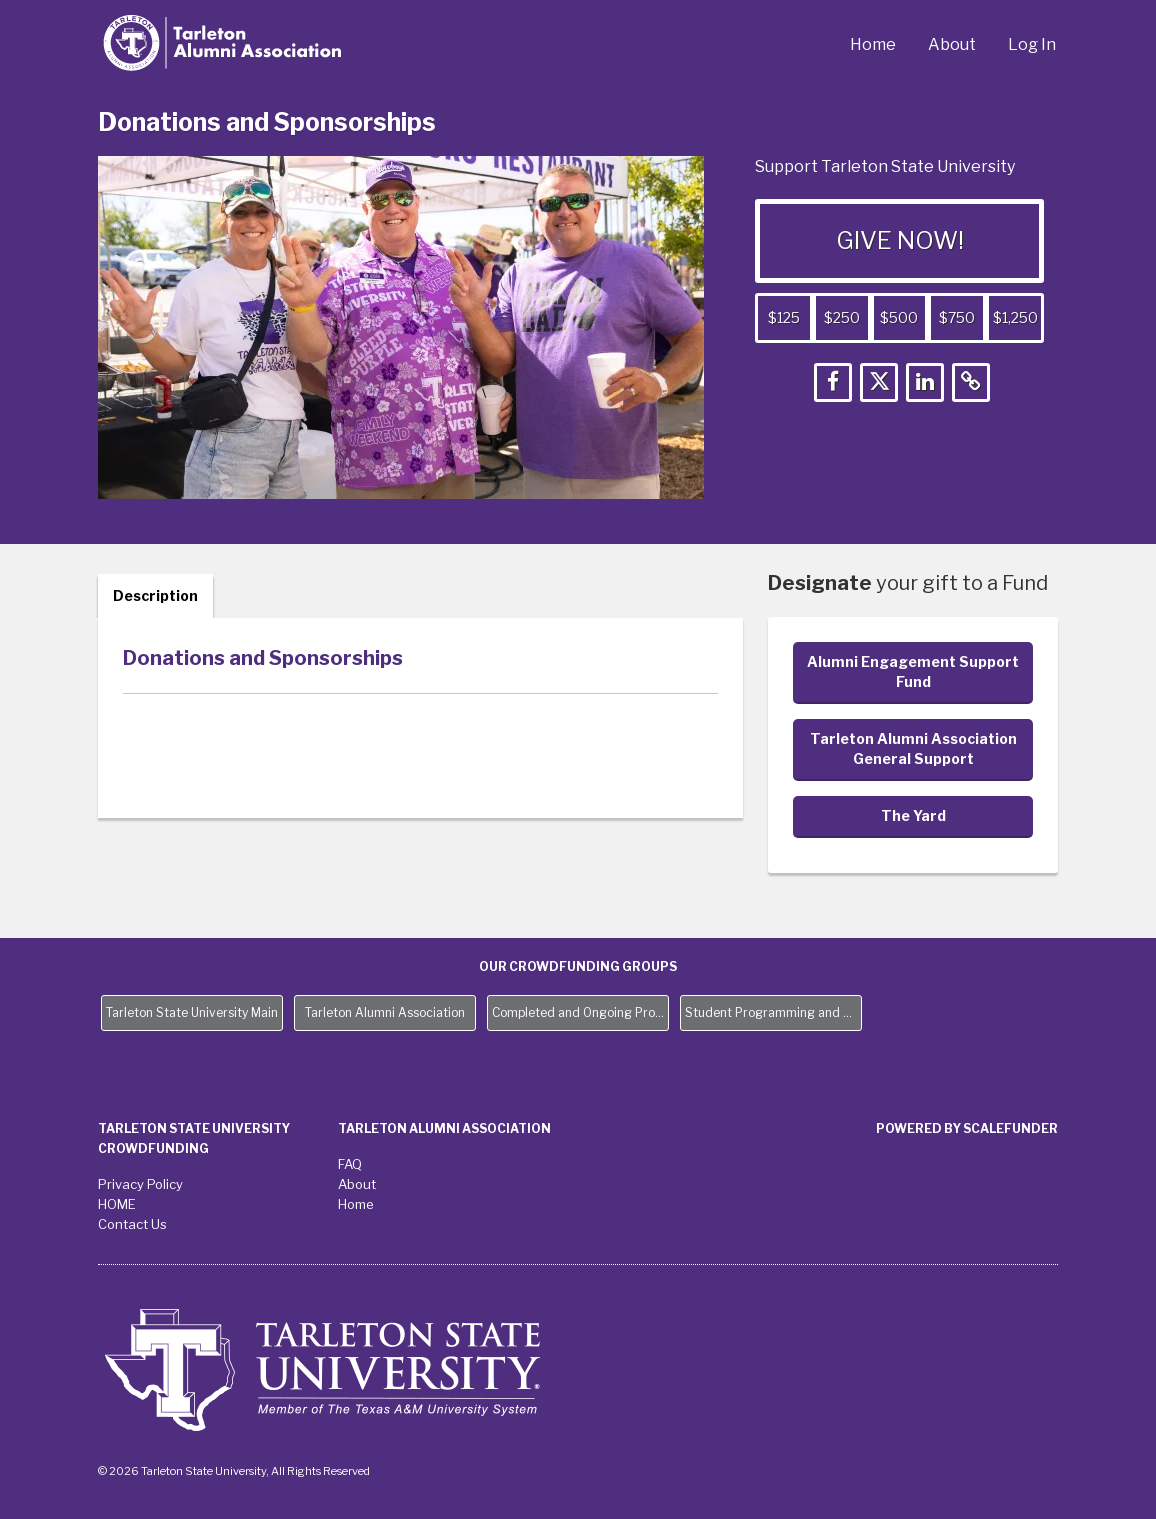 The height and width of the screenshot is (1519, 1156). Describe the element at coordinates (580, 1012) in the screenshot. I see `Completed and Ongoing Projects` at that location.